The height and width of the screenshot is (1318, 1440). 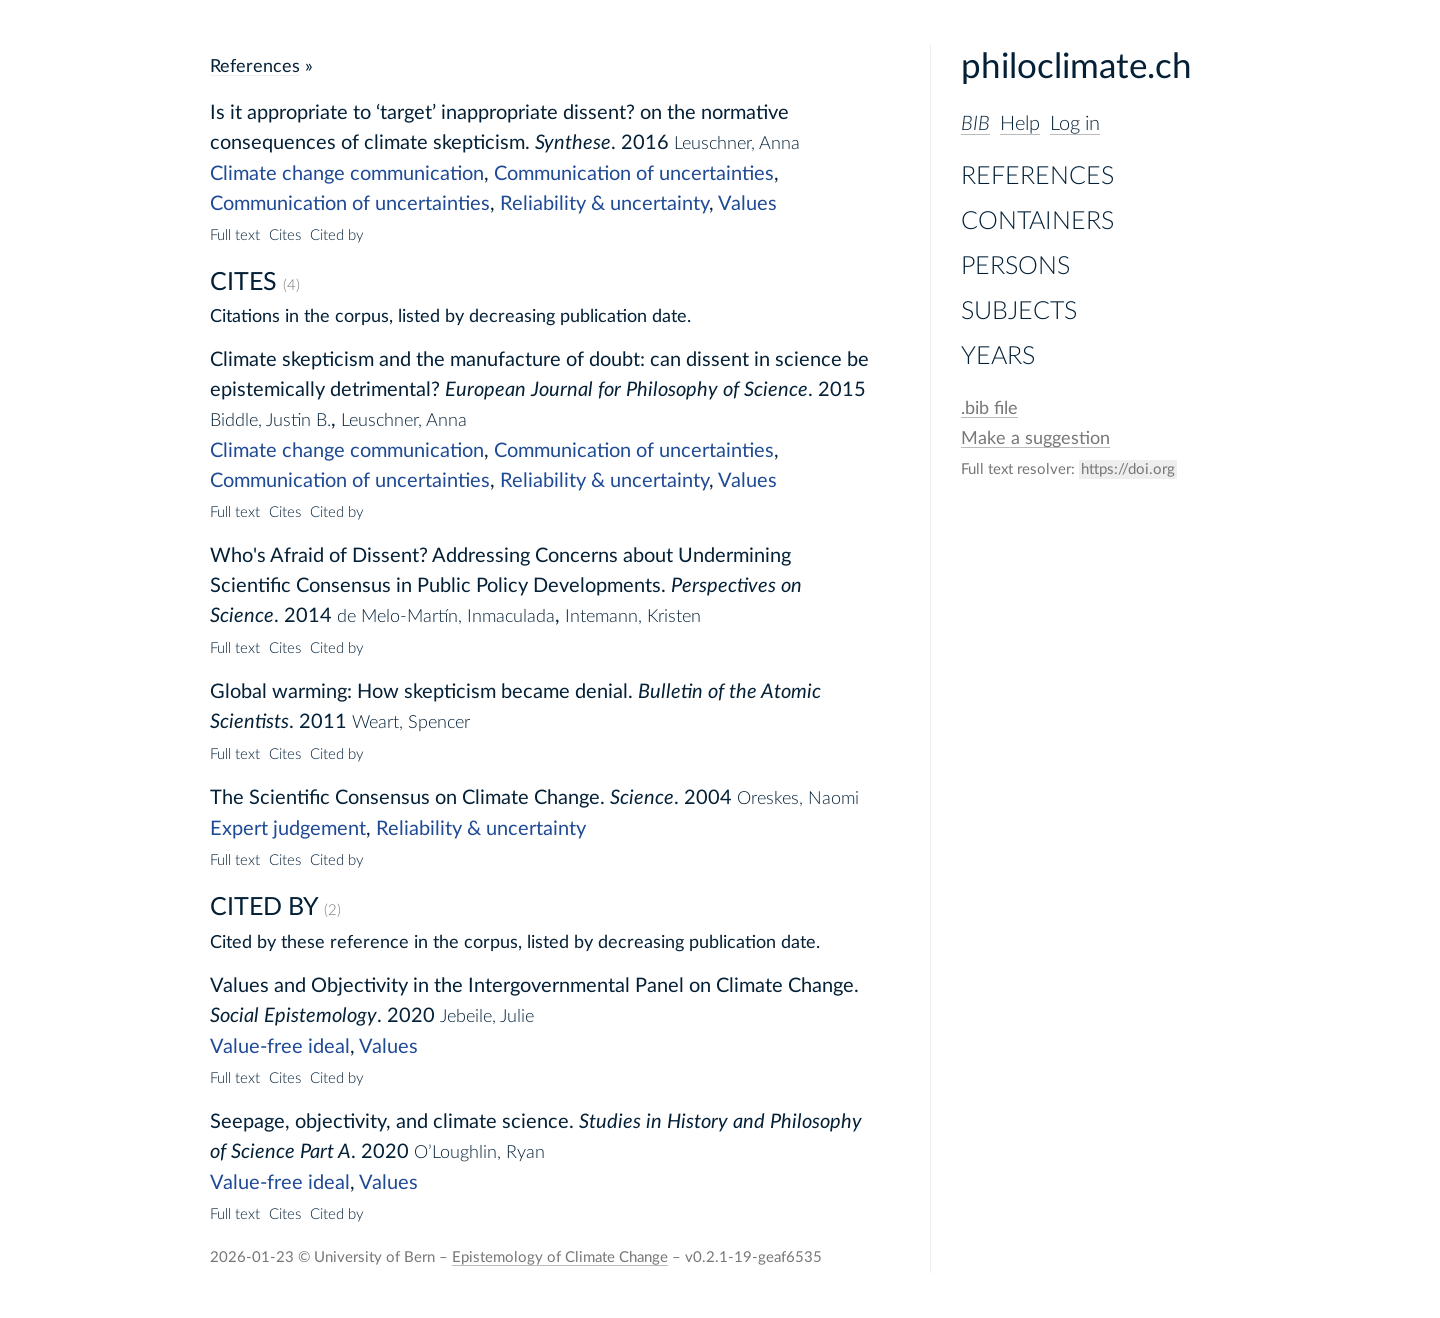 I want to click on Cites, so click(x=285, y=235).